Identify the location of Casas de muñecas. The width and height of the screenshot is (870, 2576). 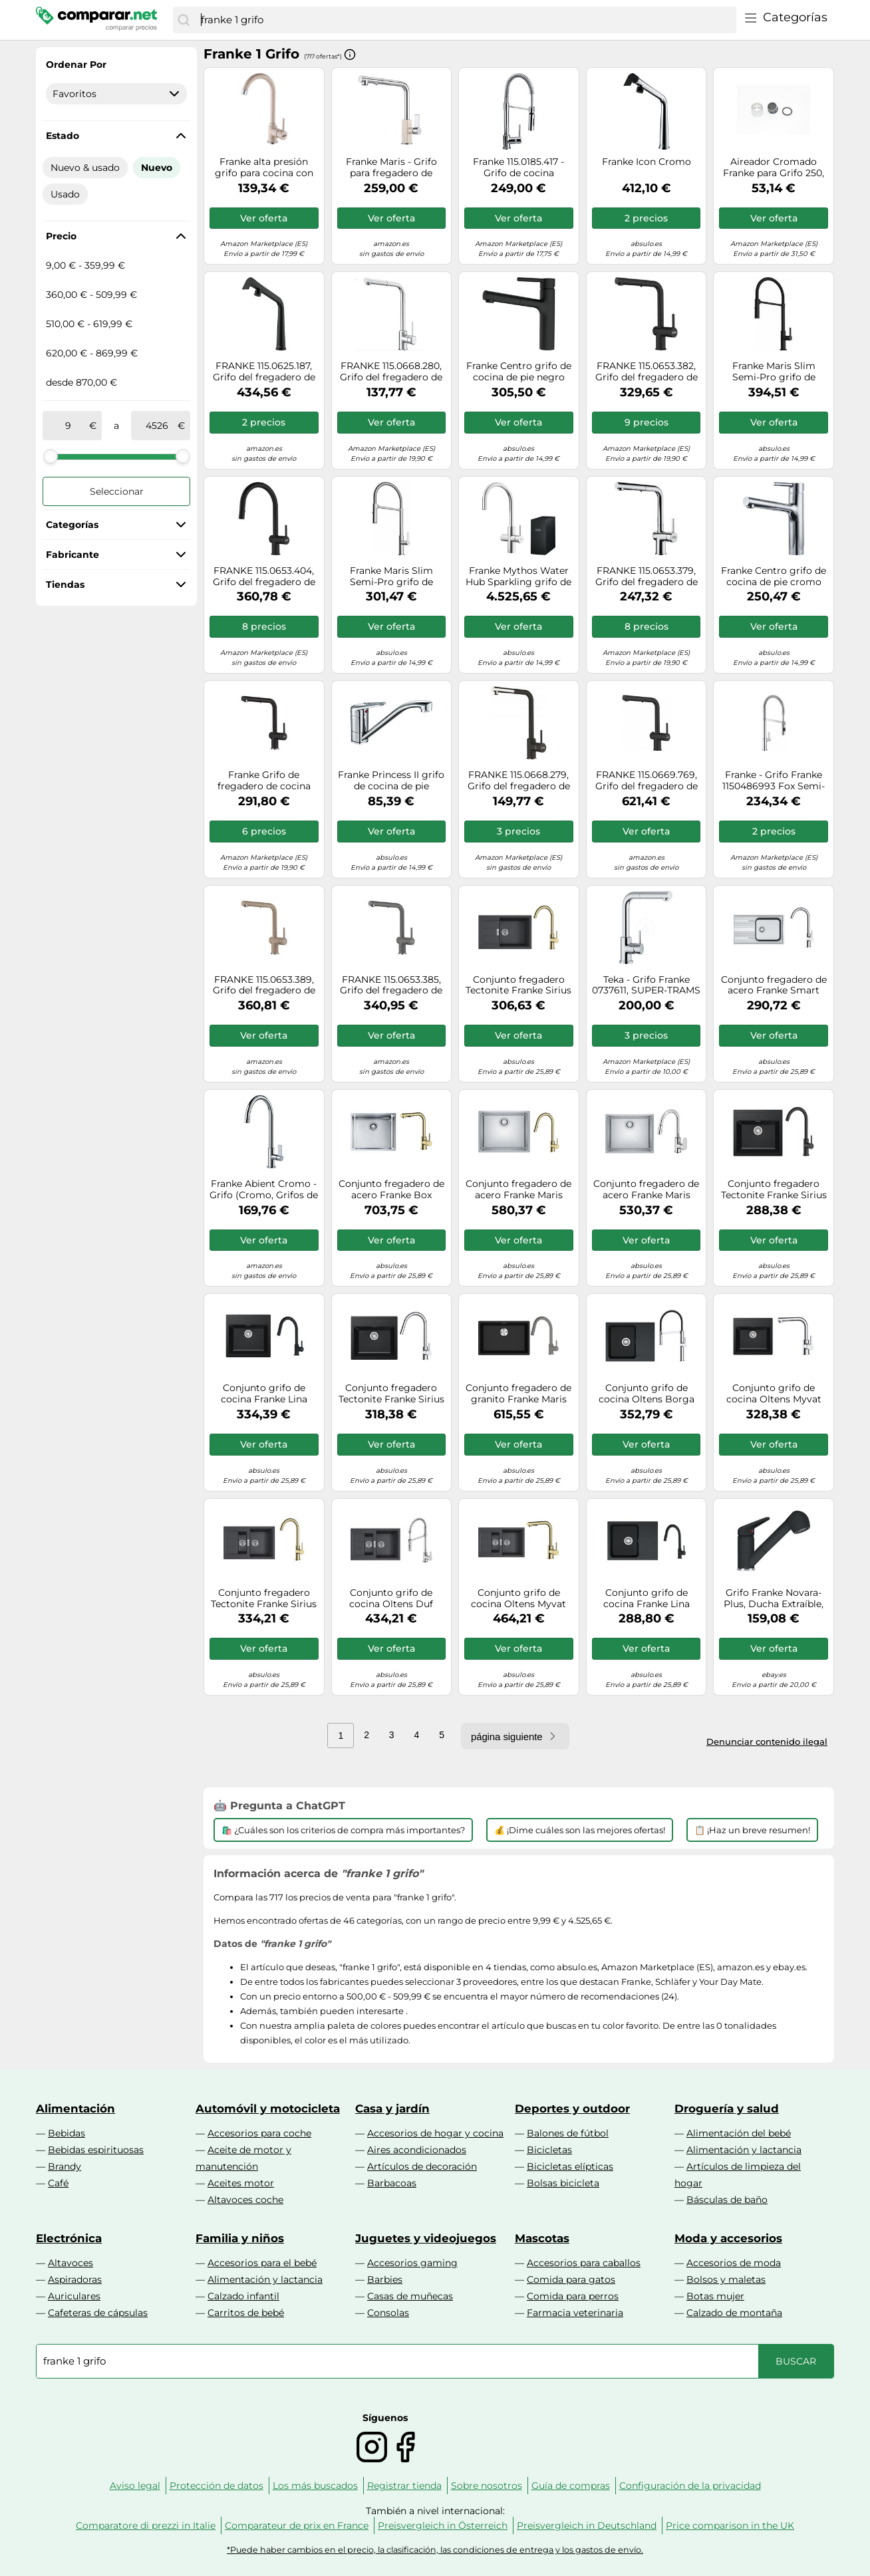
(410, 2296).